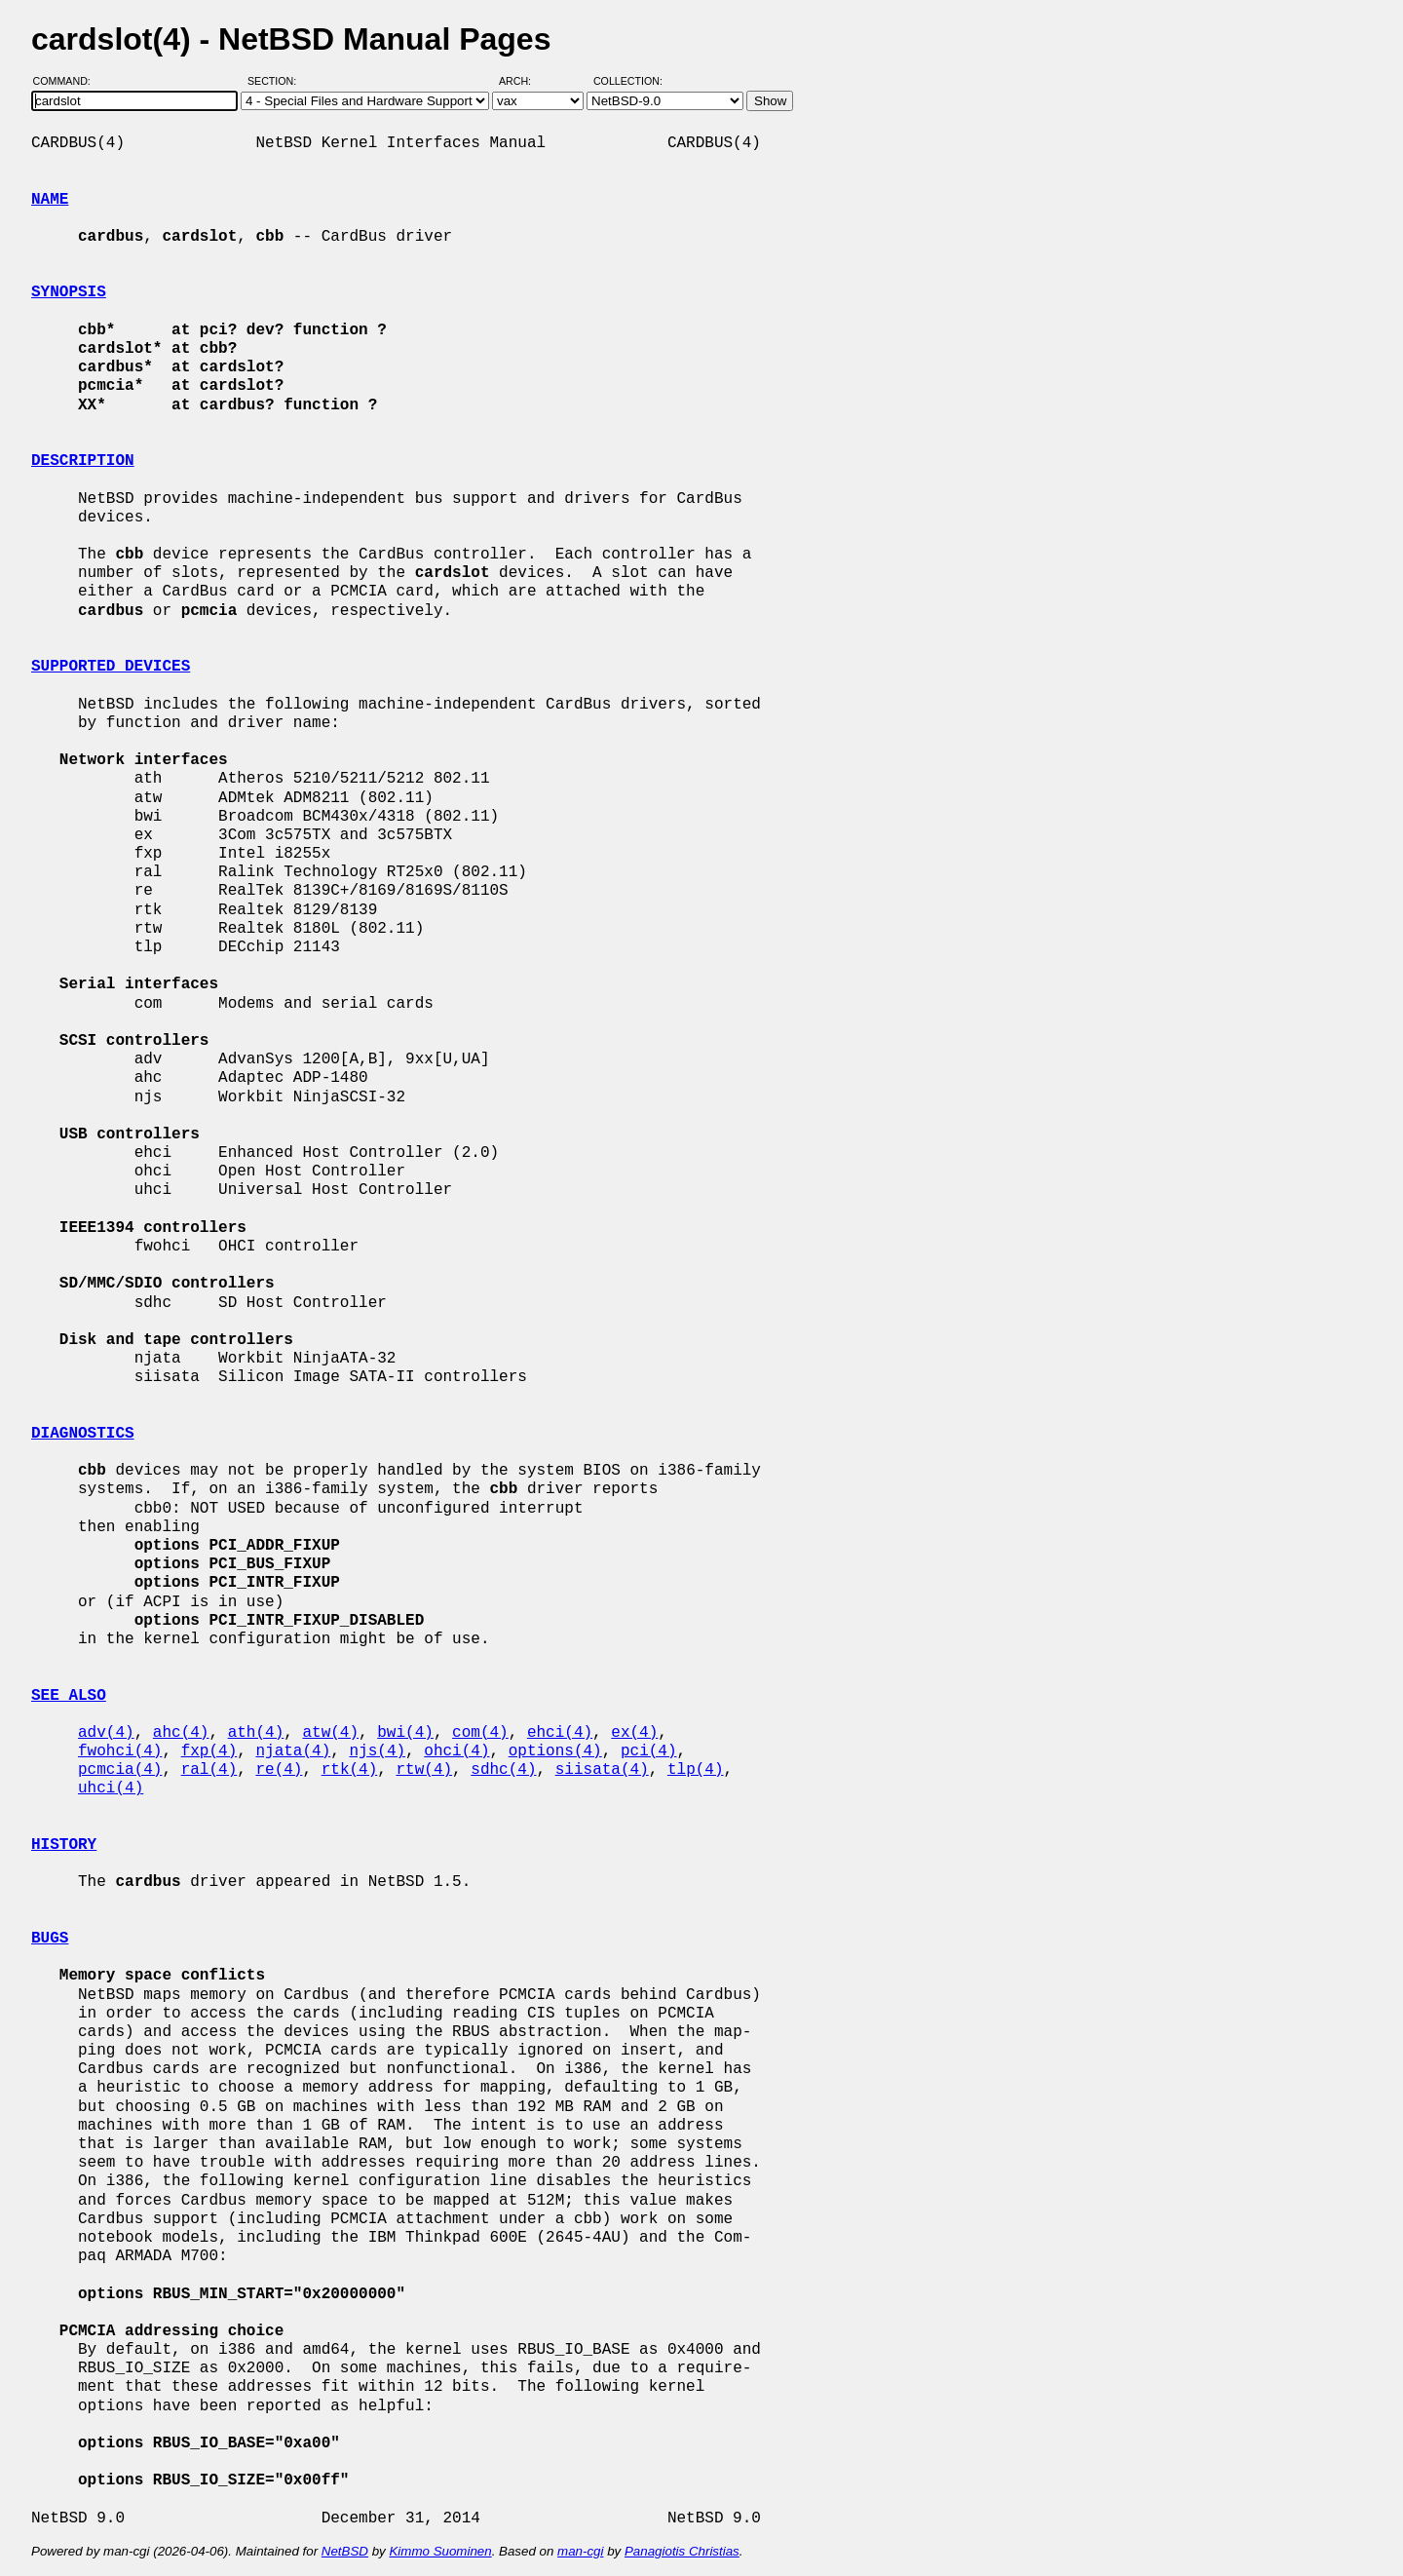 The height and width of the screenshot is (2576, 1403). Describe the element at coordinates (456, 1751) in the screenshot. I see `ohci(4)` at that location.